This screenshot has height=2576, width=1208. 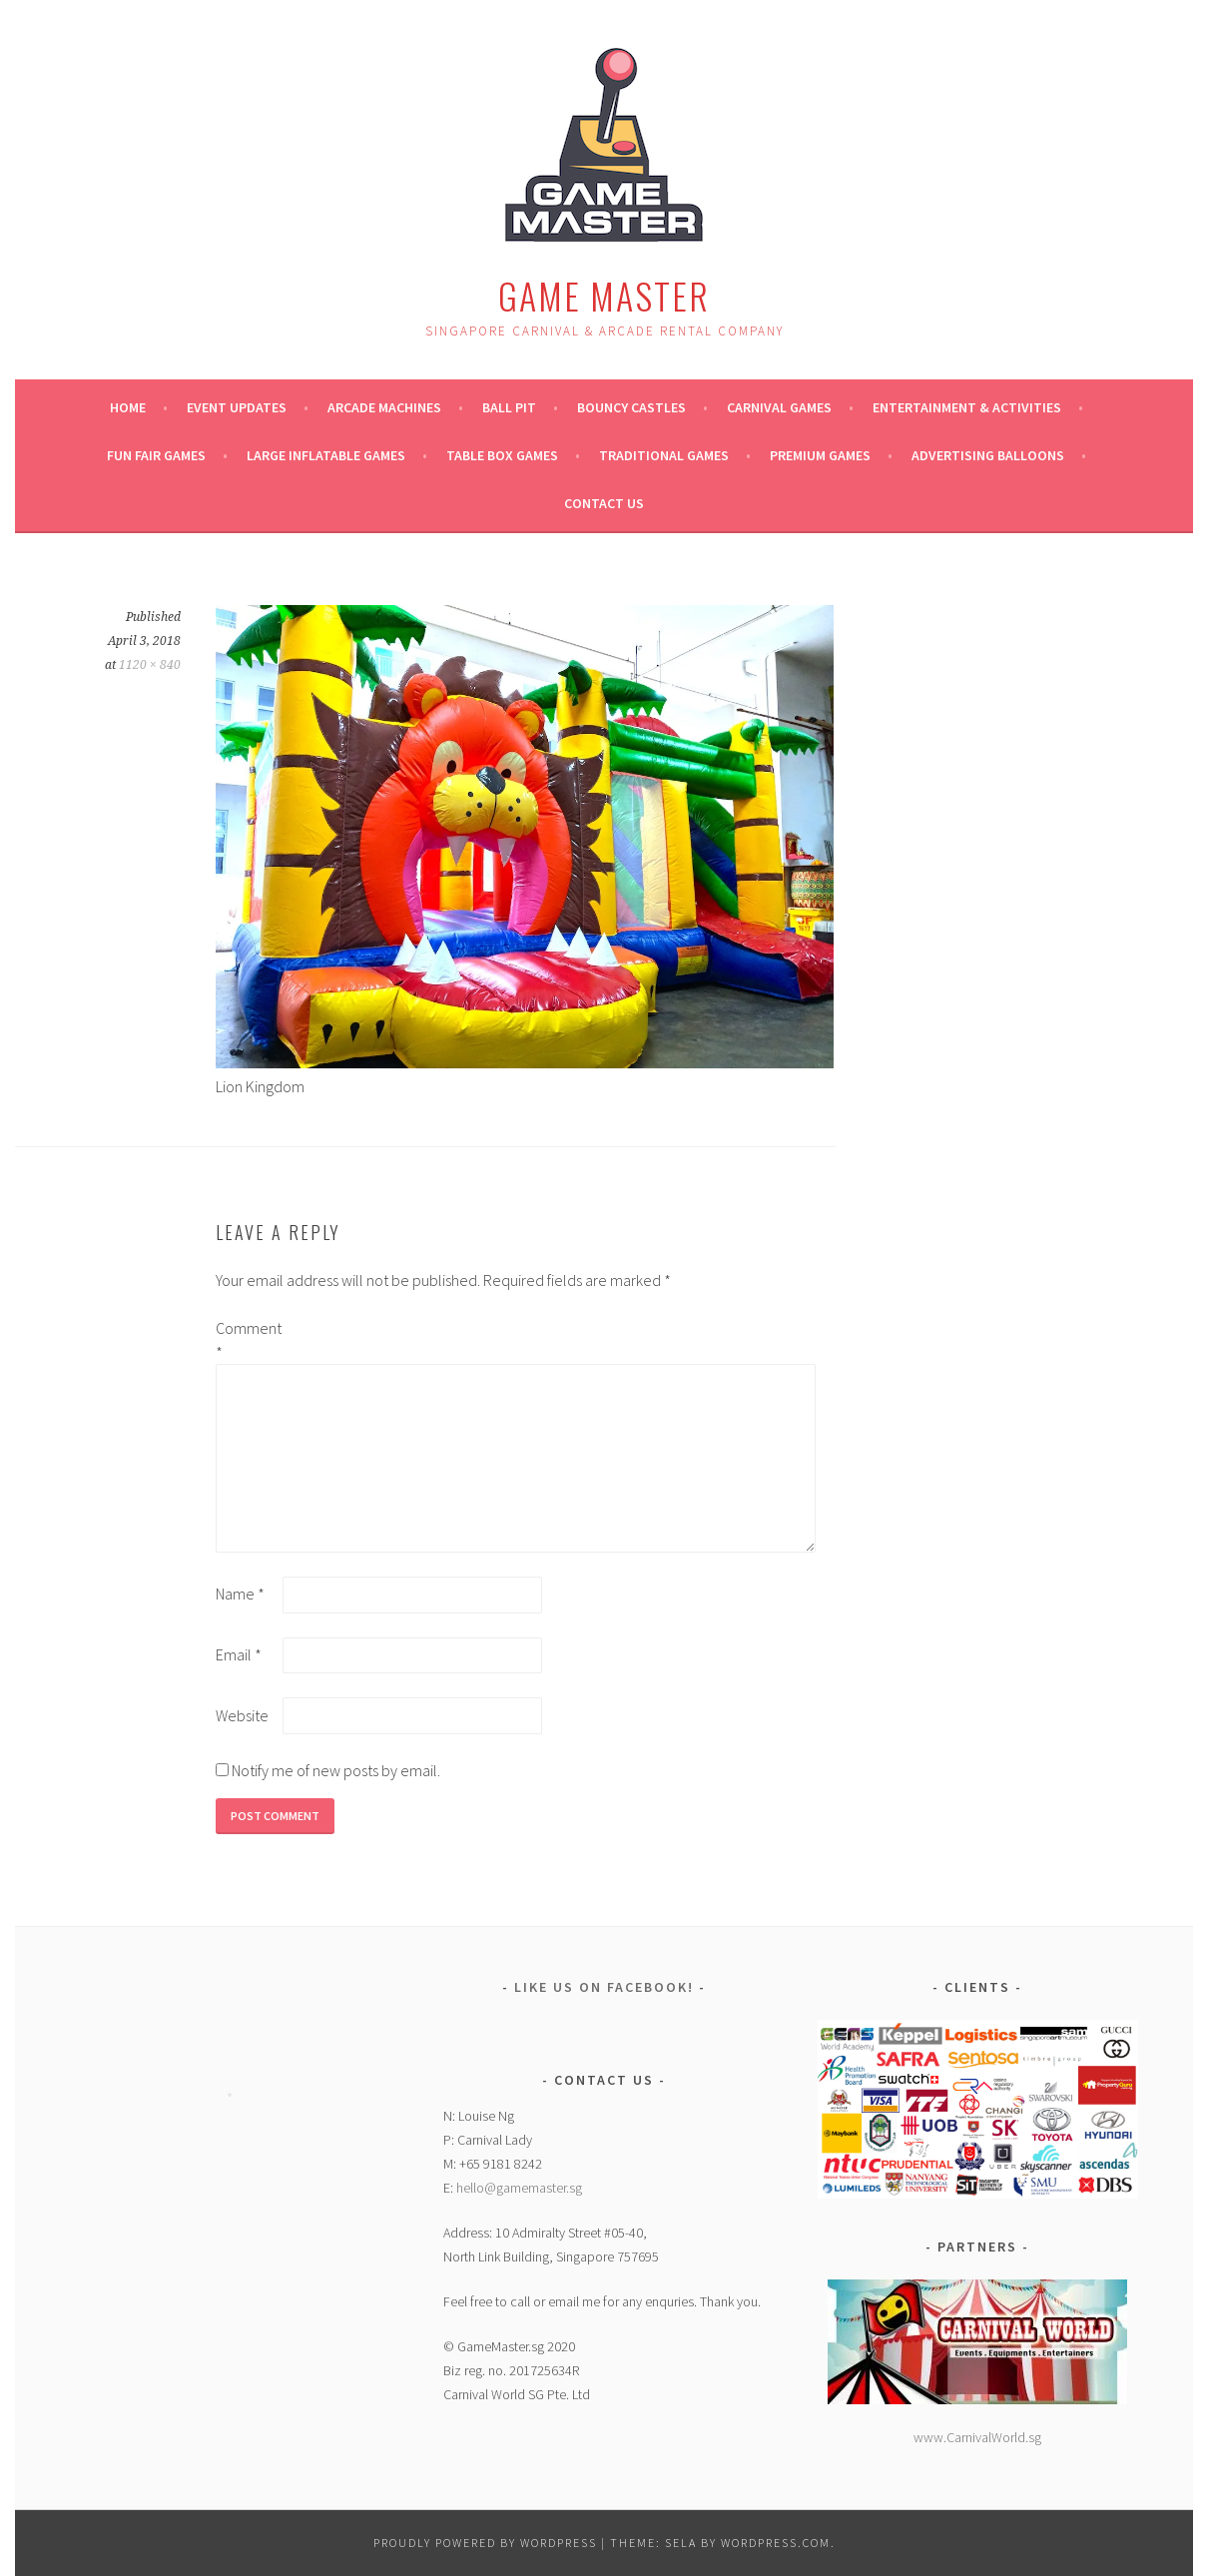 What do you see at coordinates (336, 1770) in the screenshot?
I see `Notify me of new posts by email.` at bounding box center [336, 1770].